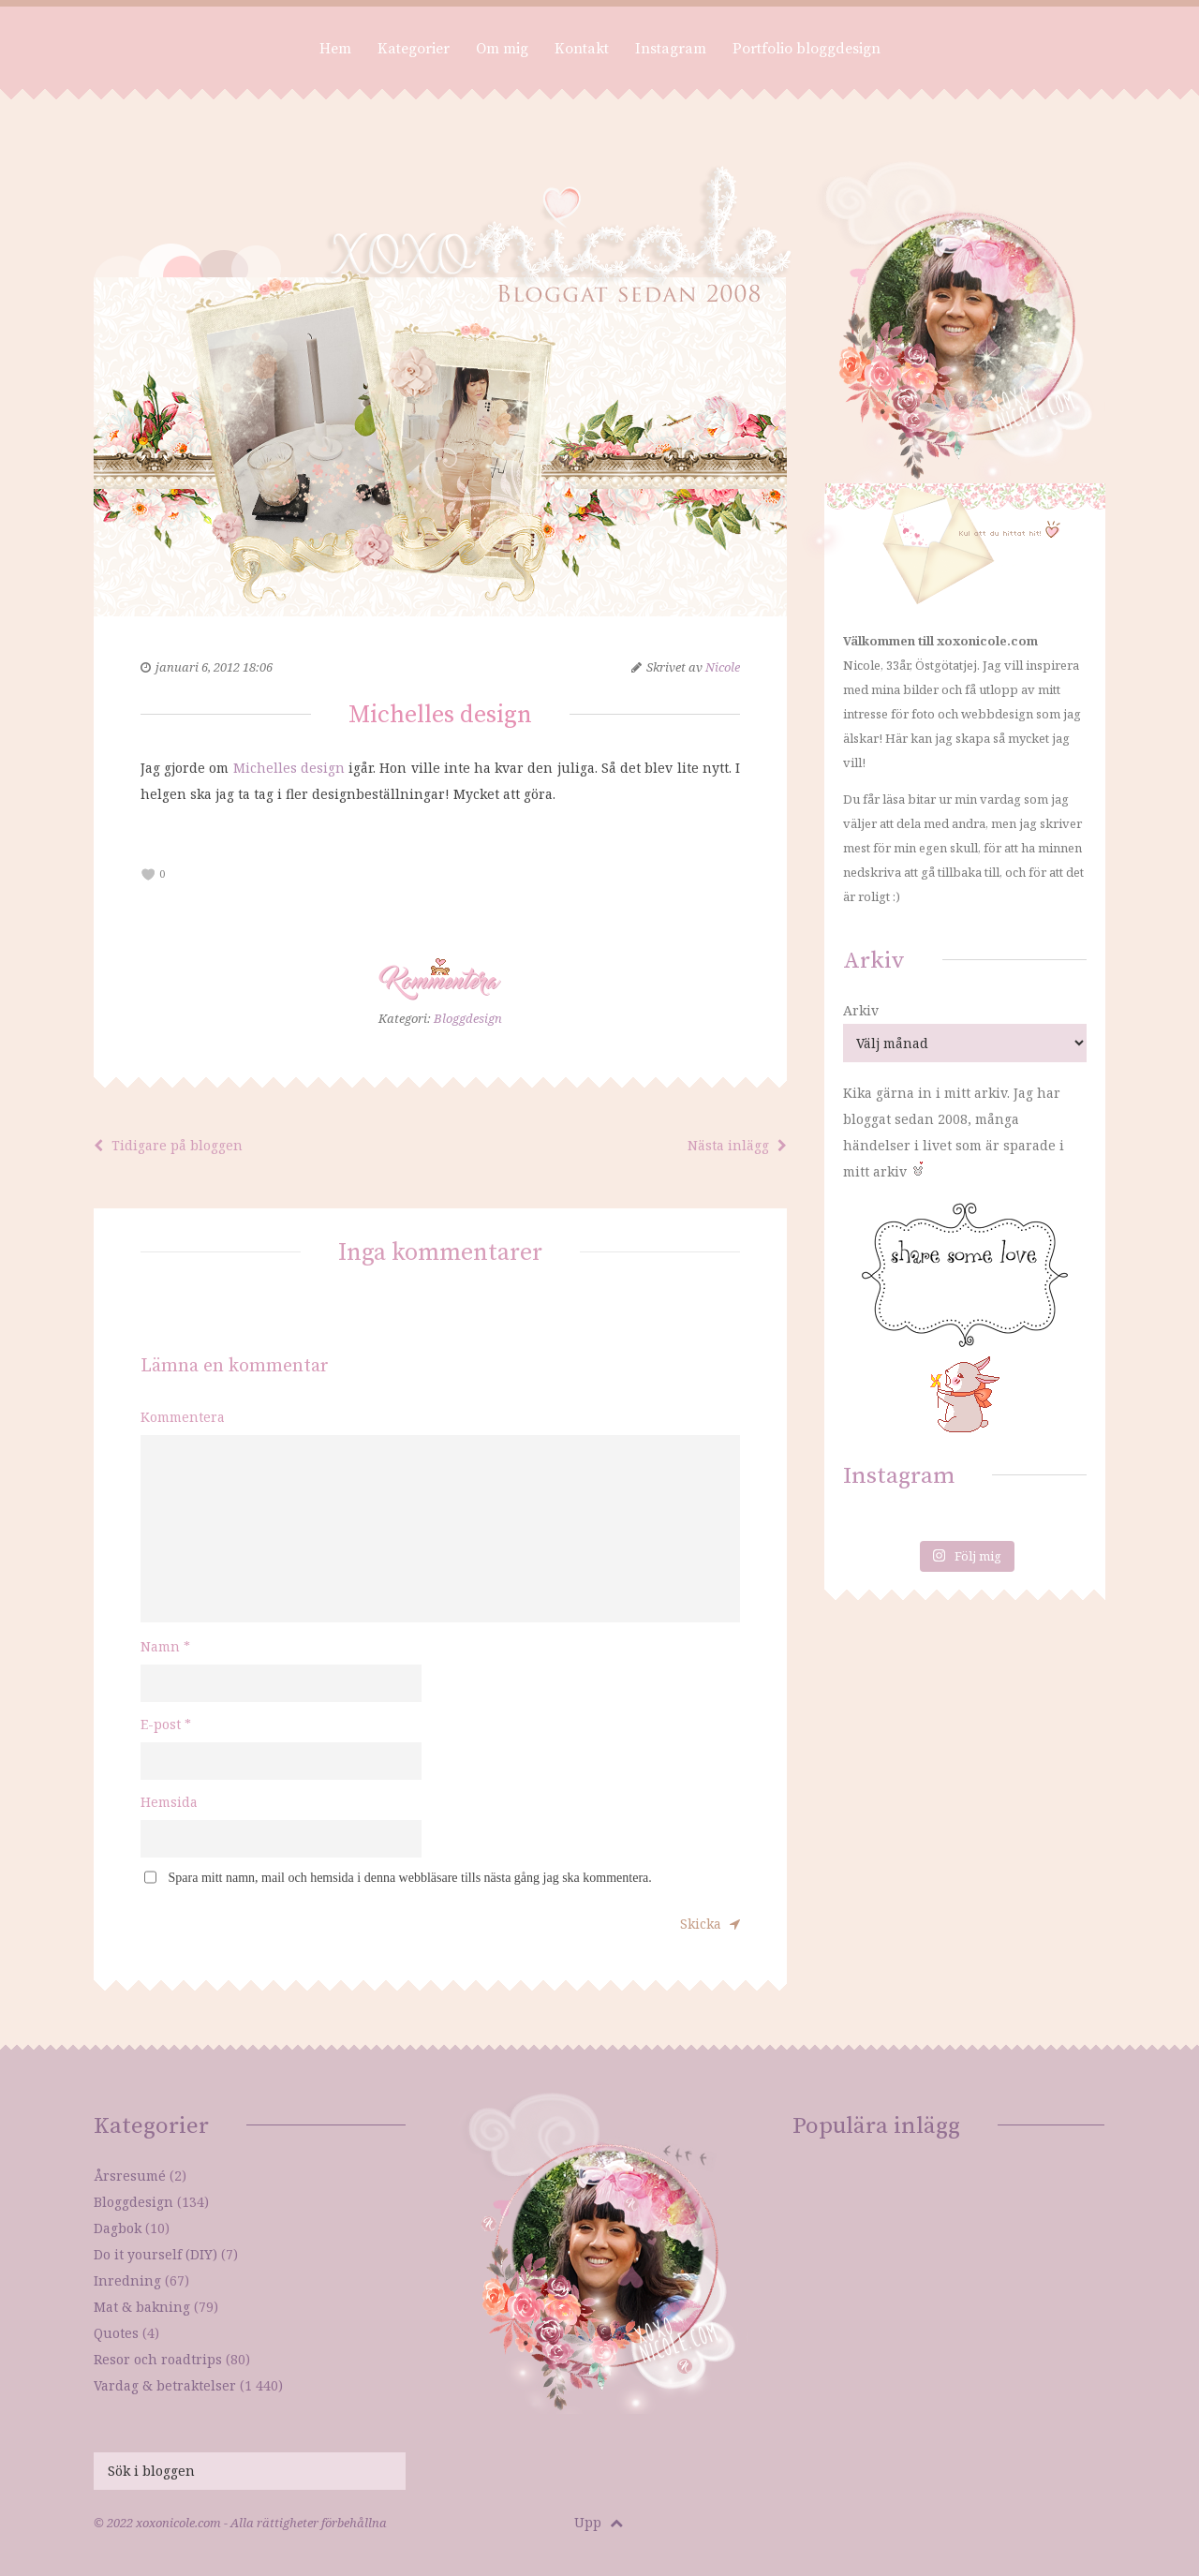 The height and width of the screenshot is (2576, 1199). Describe the element at coordinates (183, 1417) in the screenshot. I see `Kommentera` at that location.